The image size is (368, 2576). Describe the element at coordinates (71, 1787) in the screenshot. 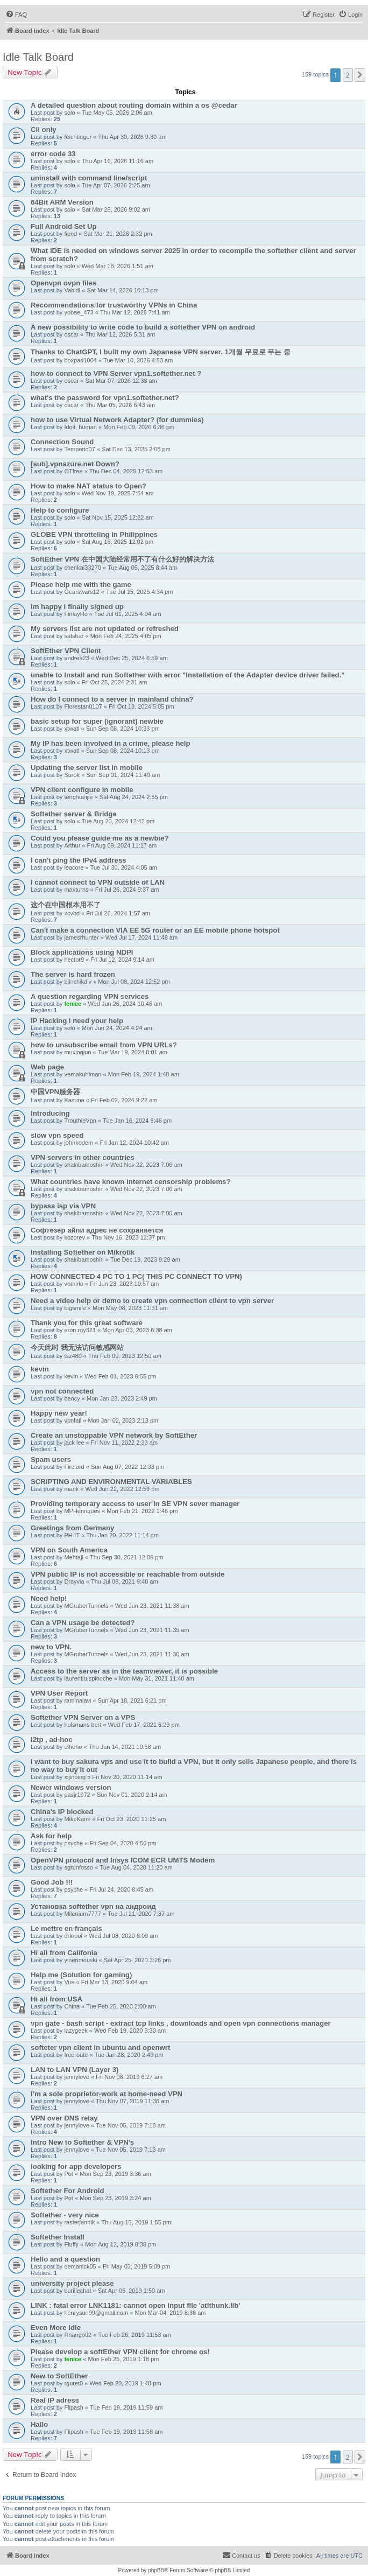

I see `Newer windows version` at that location.